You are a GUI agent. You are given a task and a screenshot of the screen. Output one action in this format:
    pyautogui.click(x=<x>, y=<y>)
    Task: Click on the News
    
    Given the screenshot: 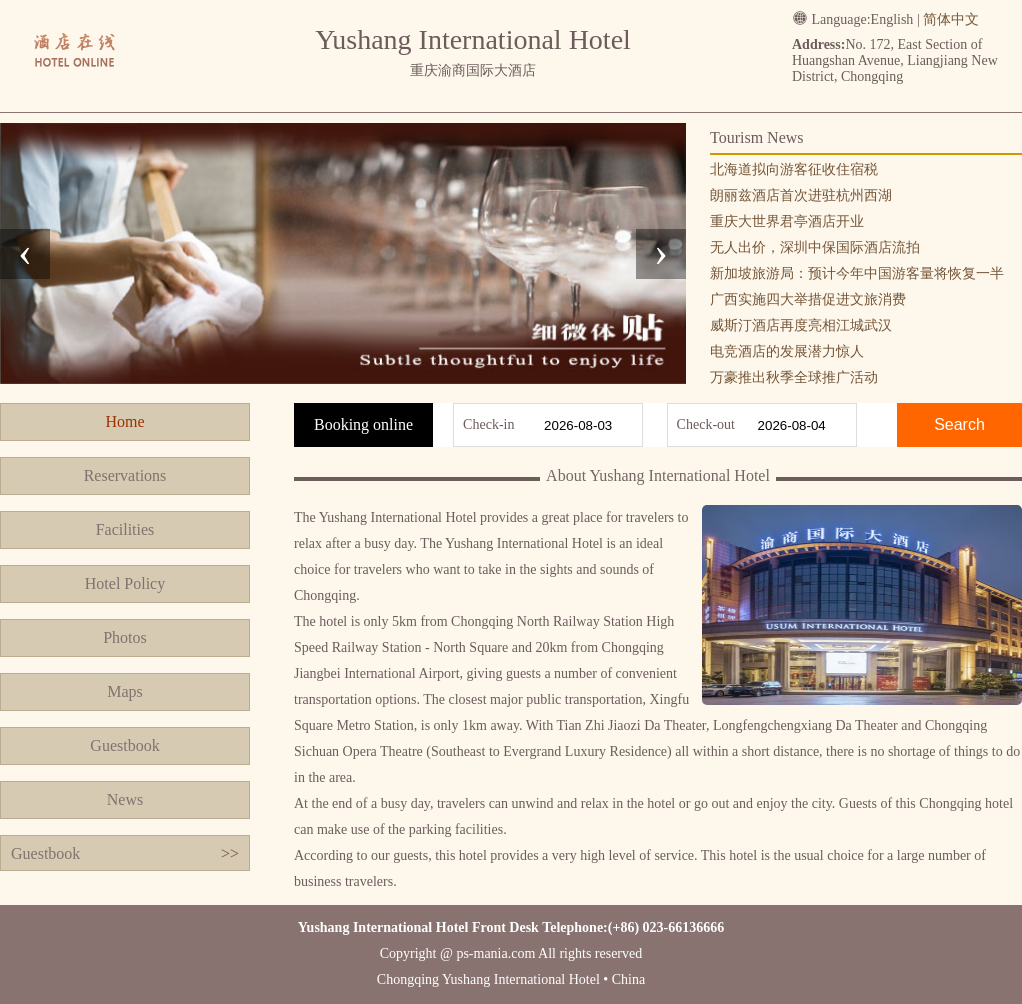 What is the action you would take?
    pyautogui.click(x=125, y=799)
    